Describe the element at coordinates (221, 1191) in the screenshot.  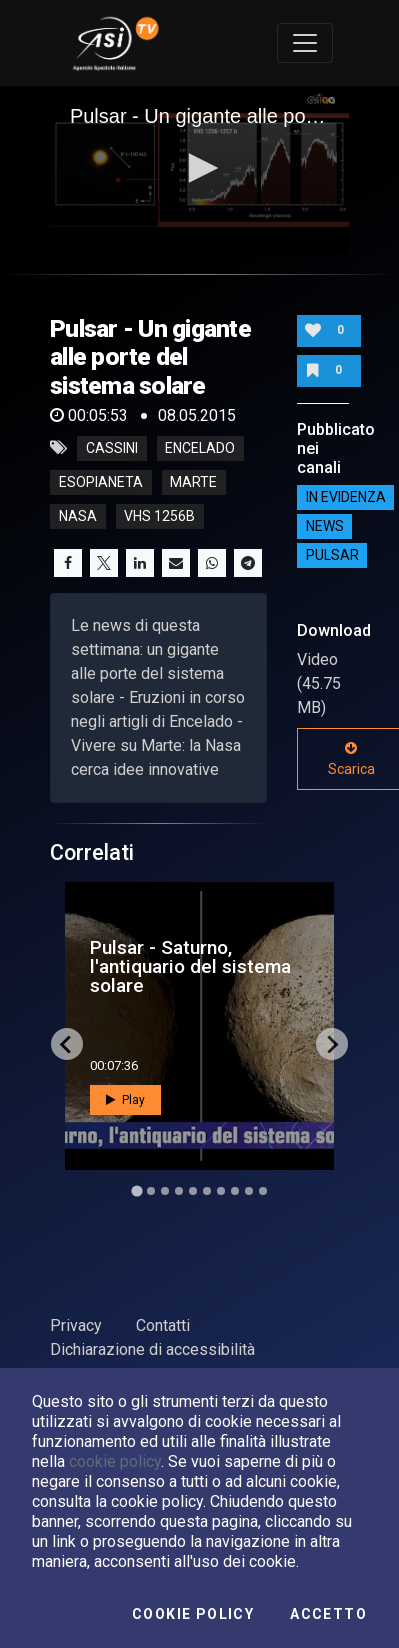
I see `[Go to slide 7]` at that location.